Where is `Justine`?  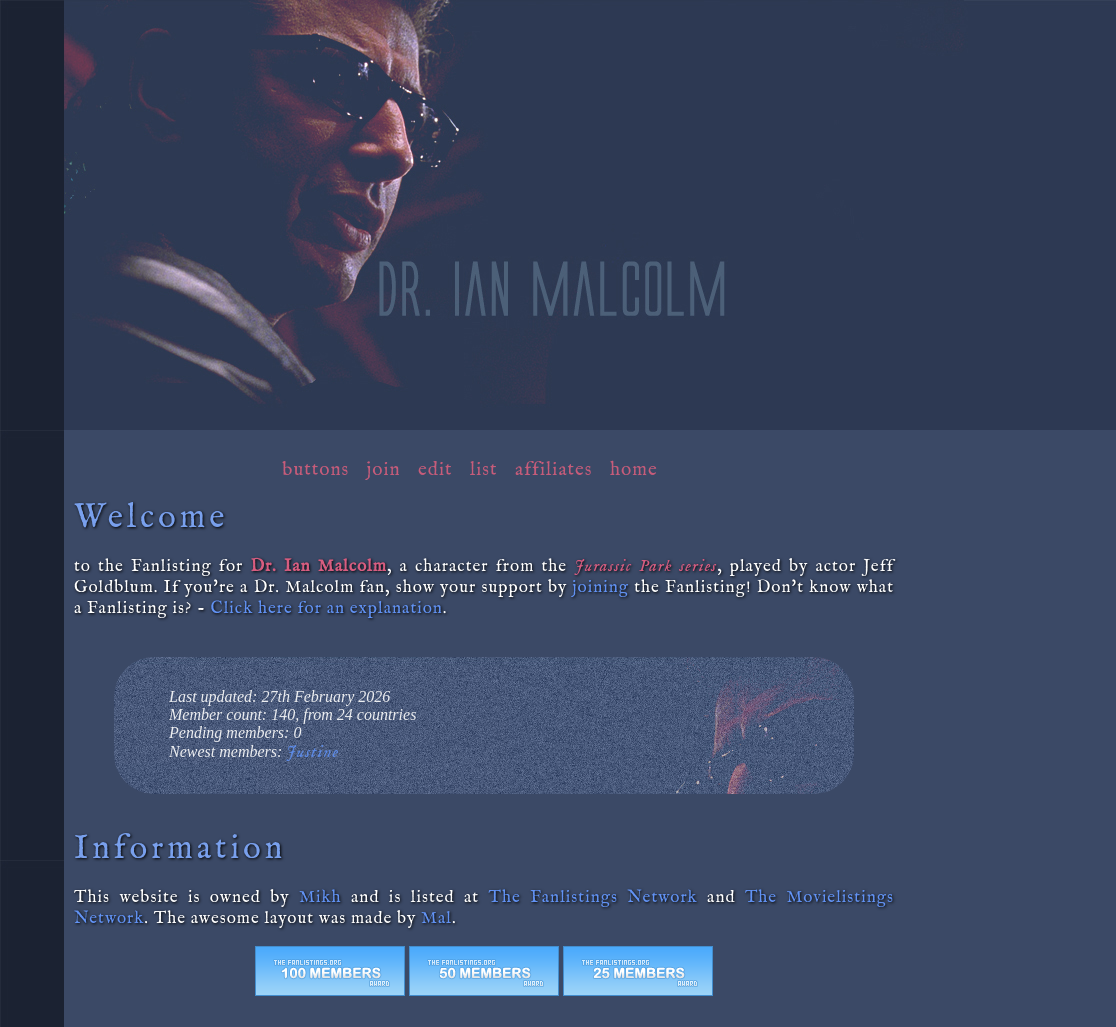 Justine is located at coordinates (312, 752).